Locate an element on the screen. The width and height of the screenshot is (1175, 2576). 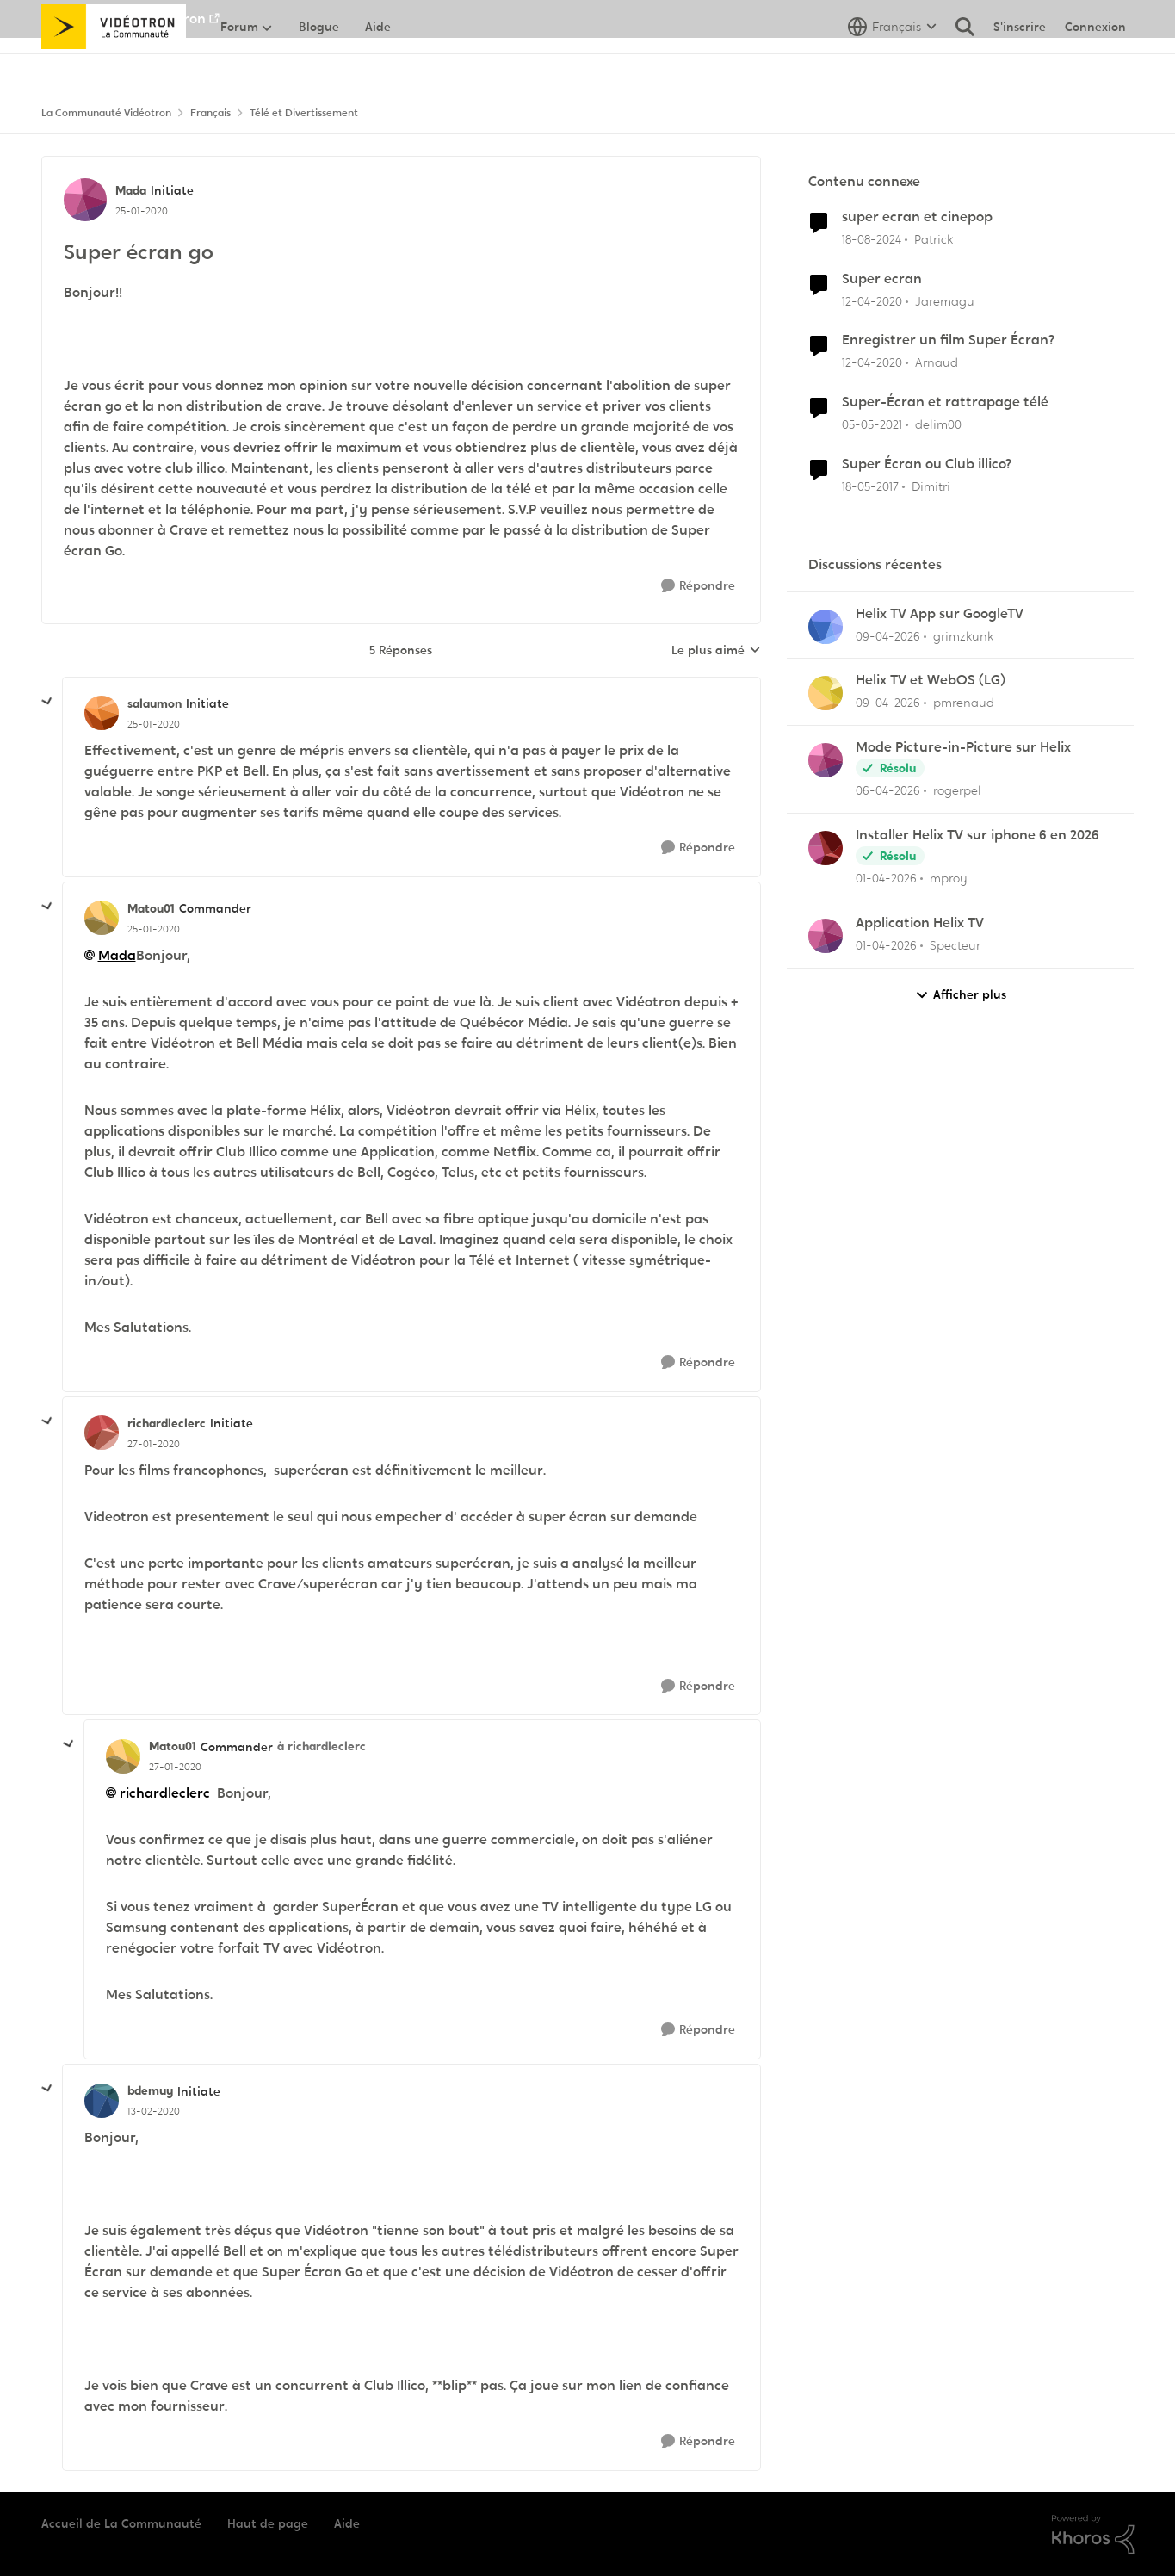
Le plus aimé [combobox] is located at coordinates (716, 650).